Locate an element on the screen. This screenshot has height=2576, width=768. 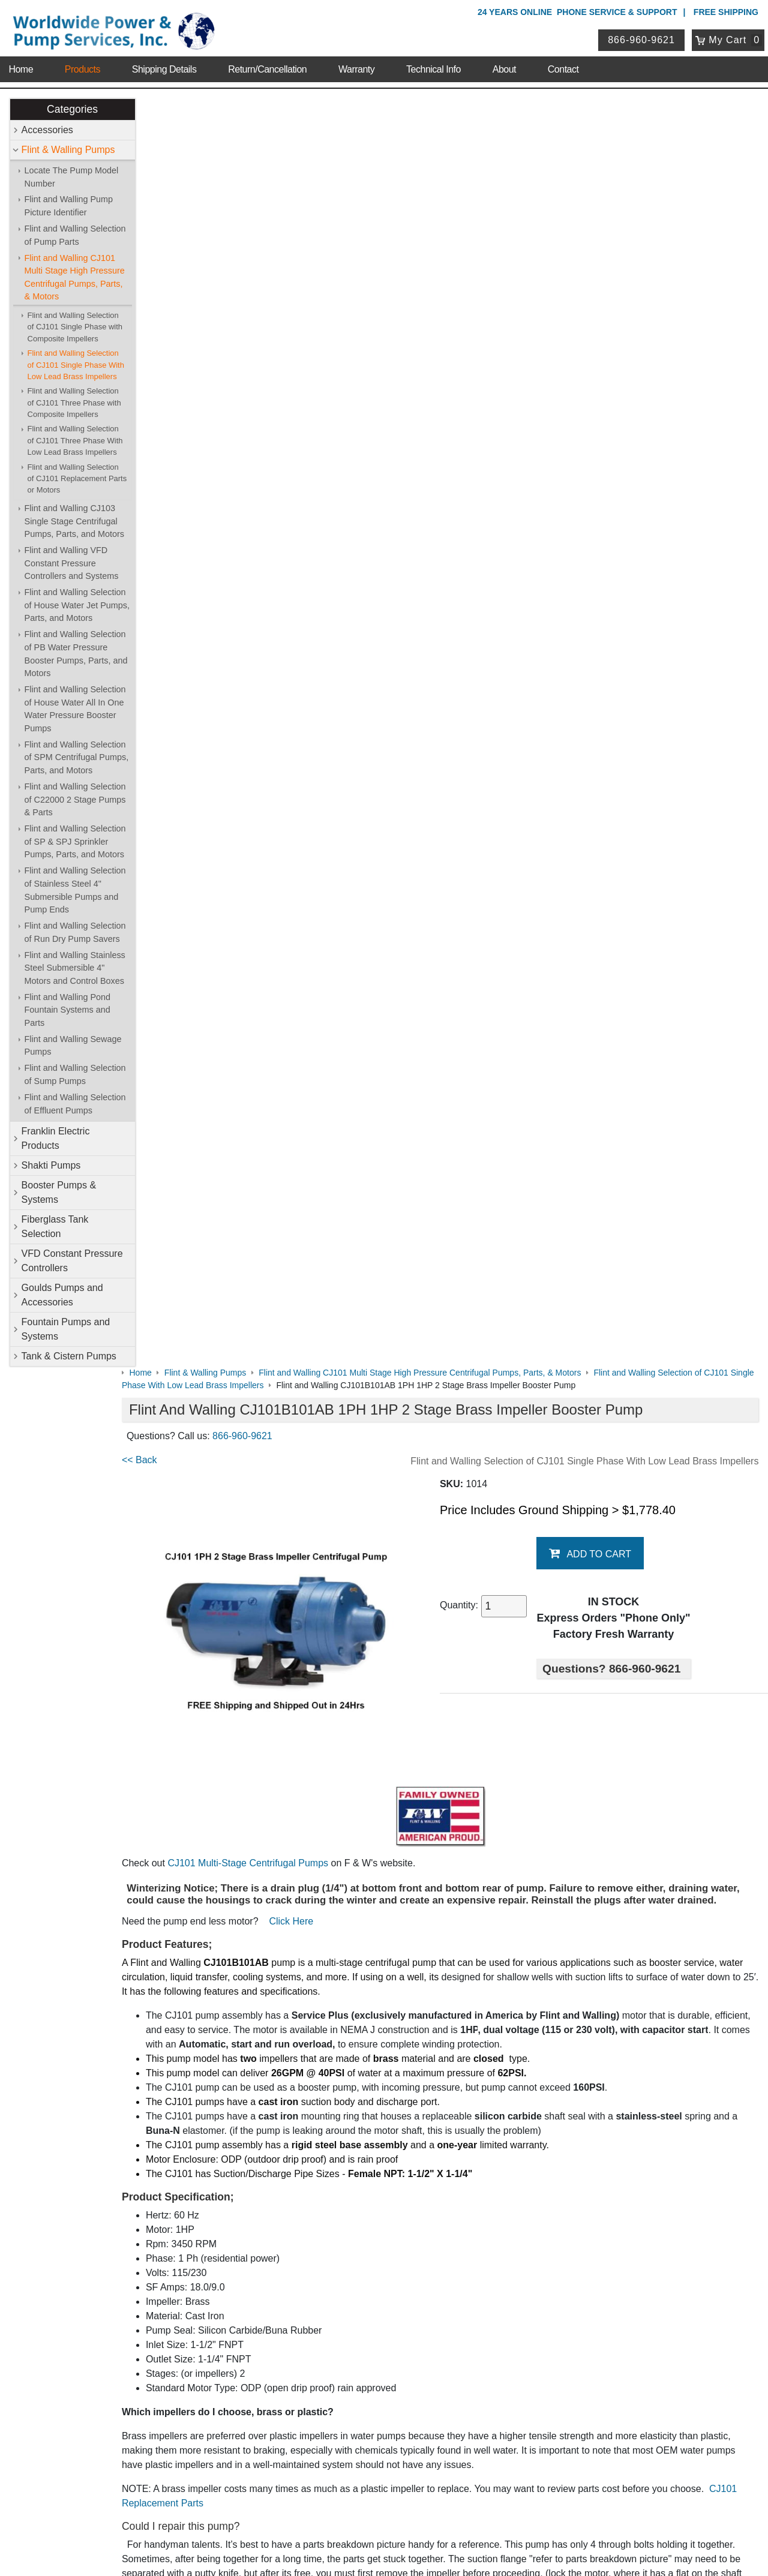
Flint and Walling Selection of Stainless Steel 4" Submersible Pumps and Pump Ends is located at coordinates (75, 890).